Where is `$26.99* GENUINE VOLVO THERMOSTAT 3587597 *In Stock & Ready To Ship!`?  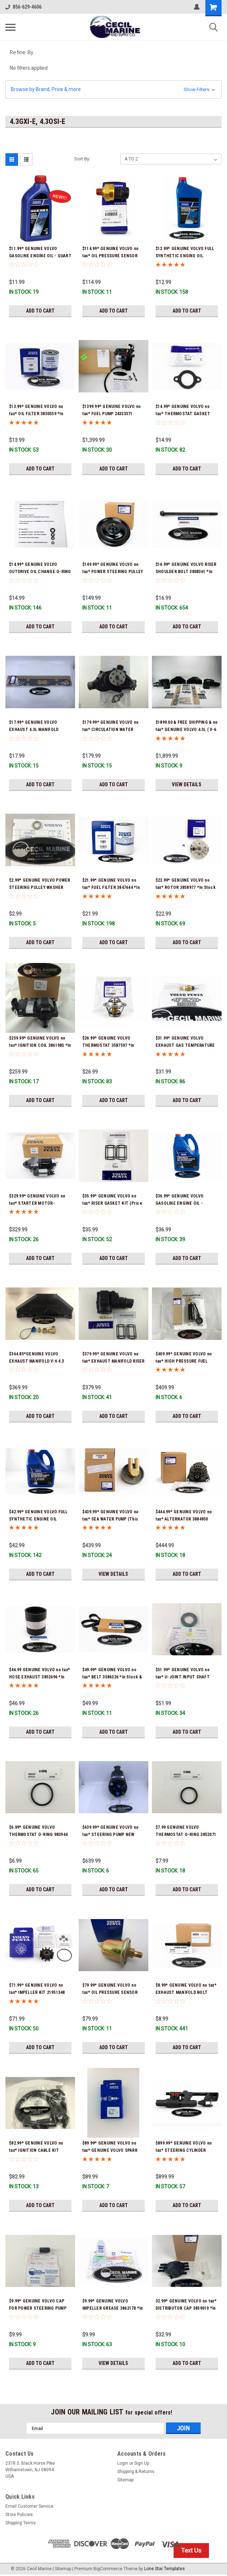
$26.99* GENUINE VOLVO THERMOSTAT 3587597 *In Stock & Ready To Ship! is located at coordinates (108, 1045).